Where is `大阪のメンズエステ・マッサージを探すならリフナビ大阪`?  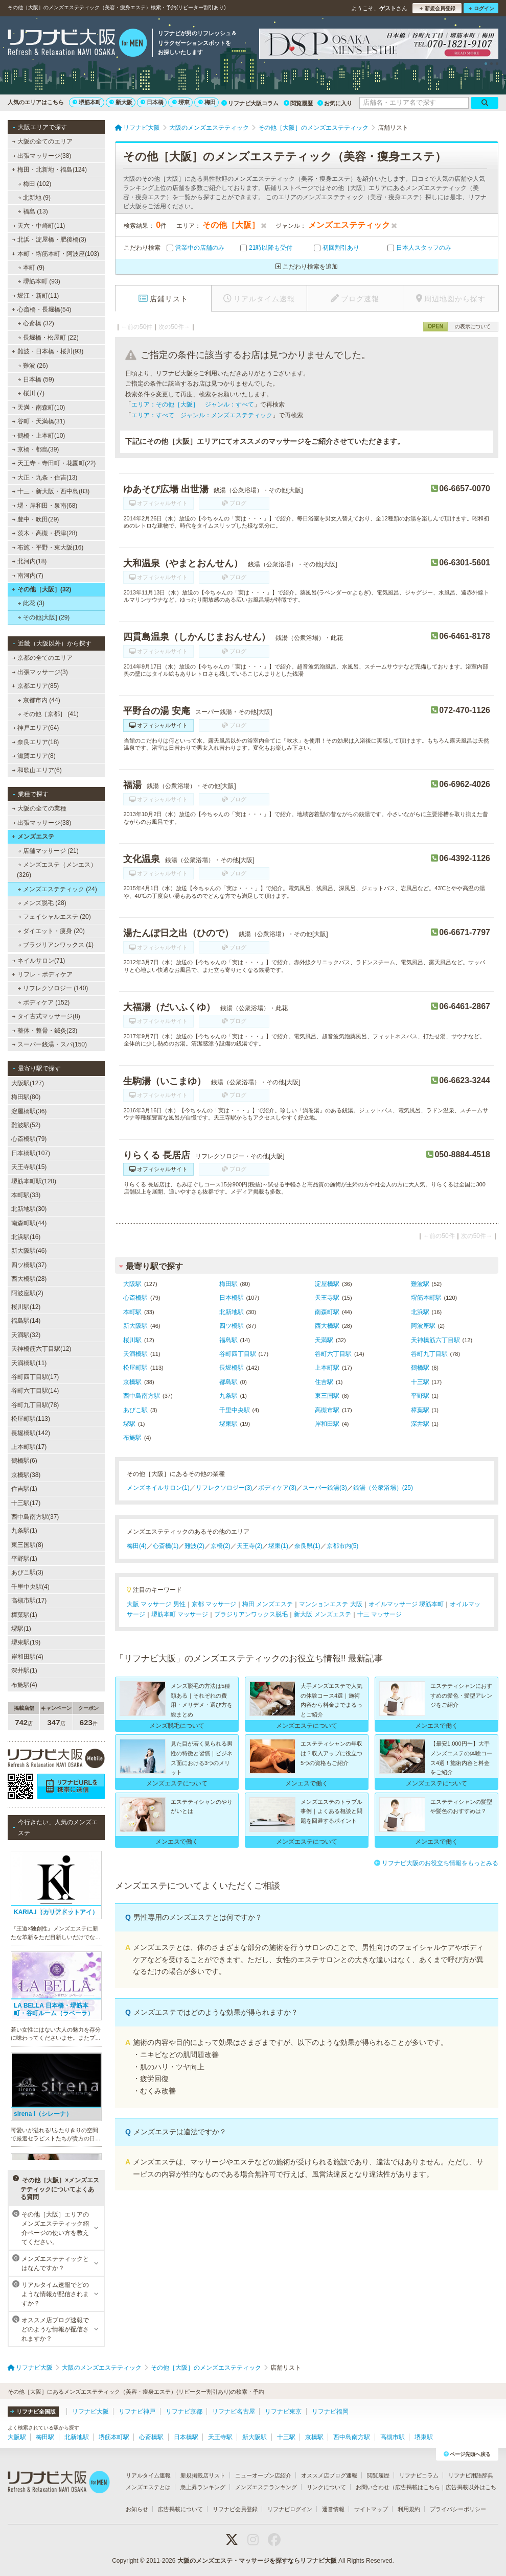
大阪のメンズエステ・マッサージを探すならリフナビ大阪 is located at coordinates (257, 2560).